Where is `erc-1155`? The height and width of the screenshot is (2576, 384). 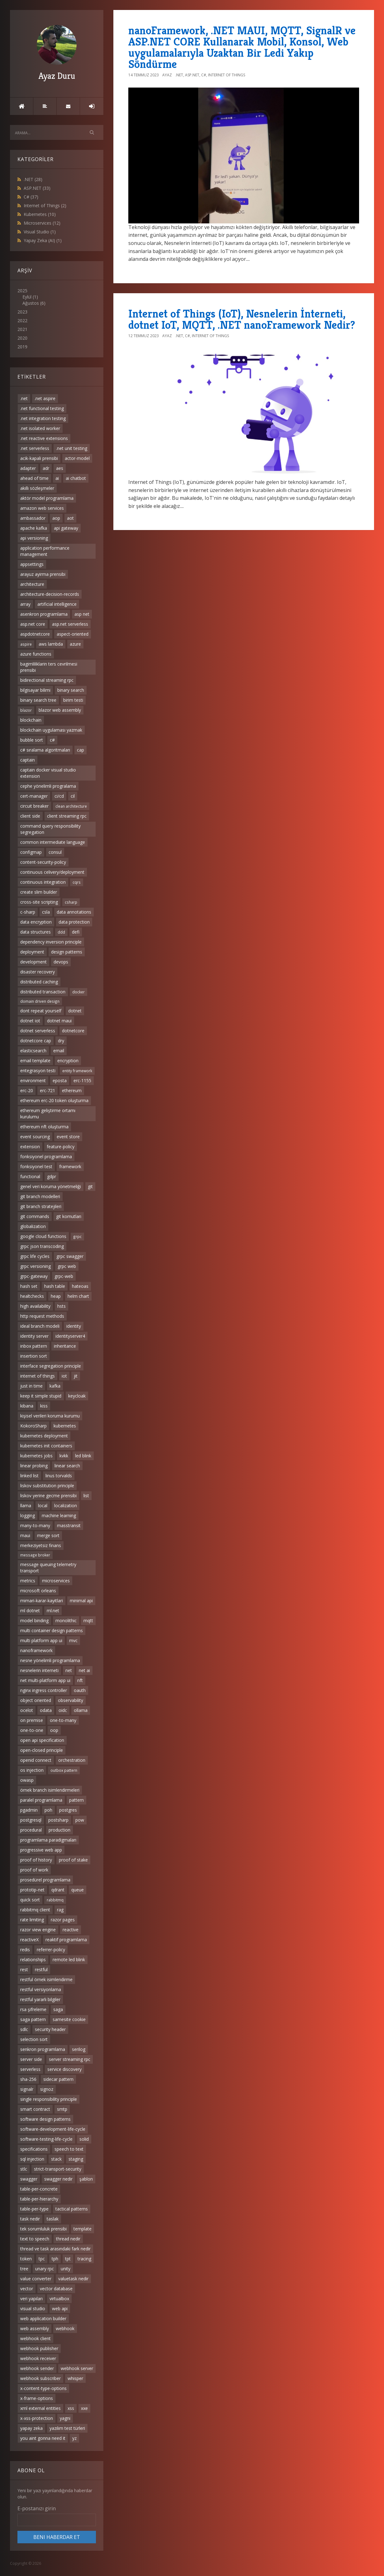
erc-1155 is located at coordinates (82, 1080).